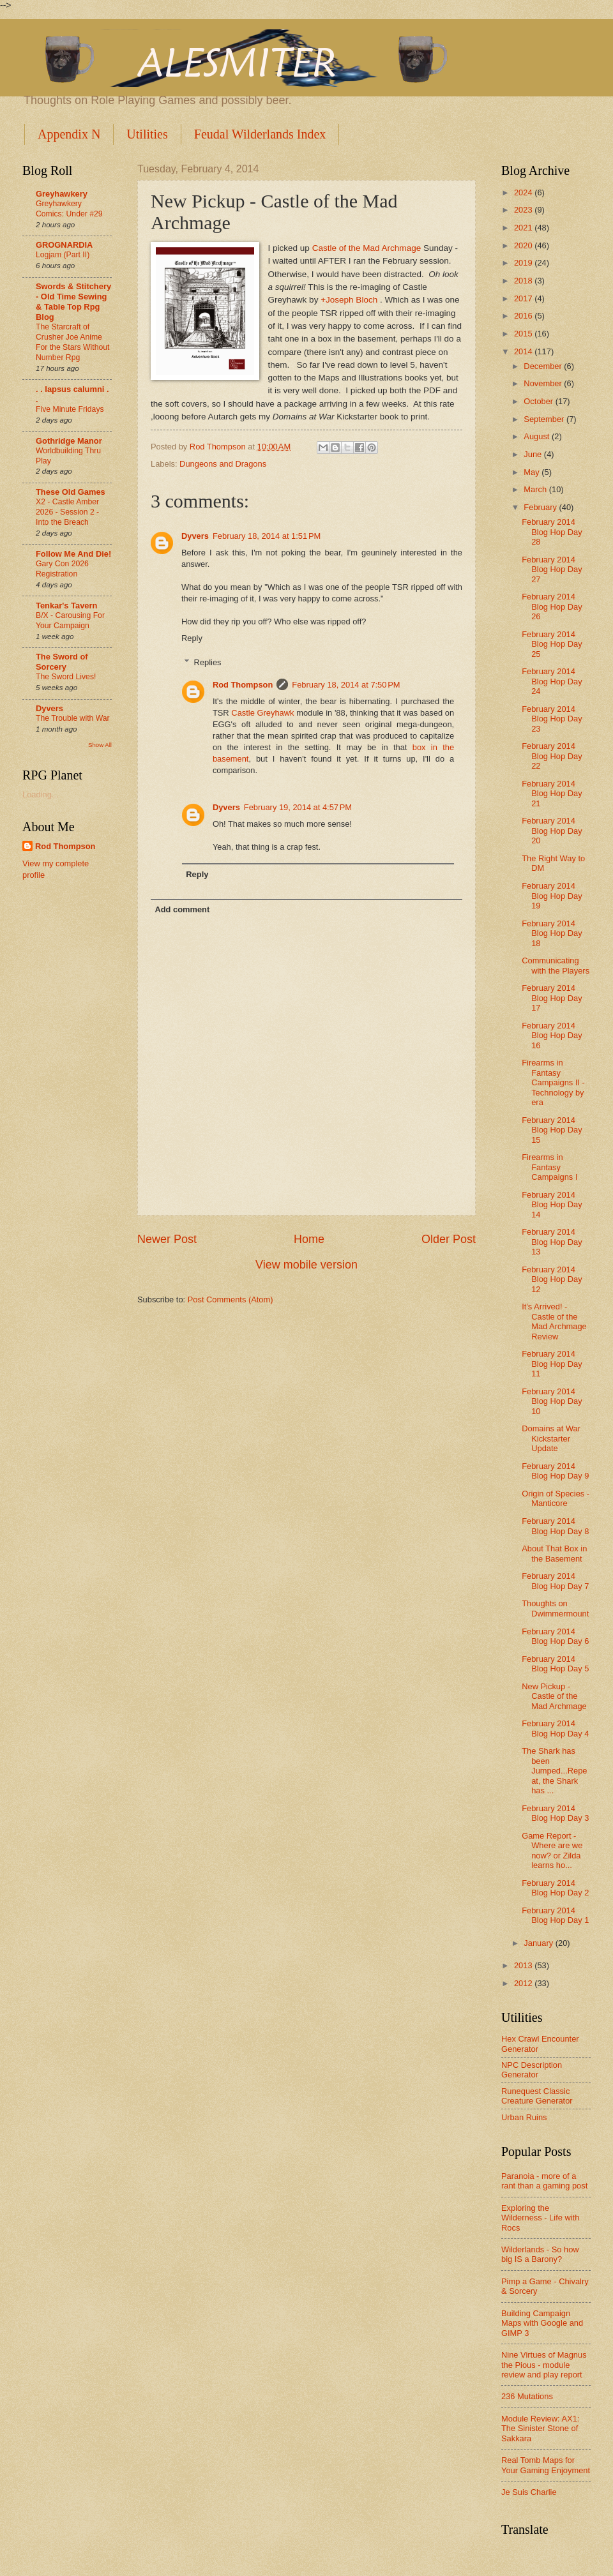  Describe the element at coordinates (544, 383) in the screenshot. I see `November` at that location.